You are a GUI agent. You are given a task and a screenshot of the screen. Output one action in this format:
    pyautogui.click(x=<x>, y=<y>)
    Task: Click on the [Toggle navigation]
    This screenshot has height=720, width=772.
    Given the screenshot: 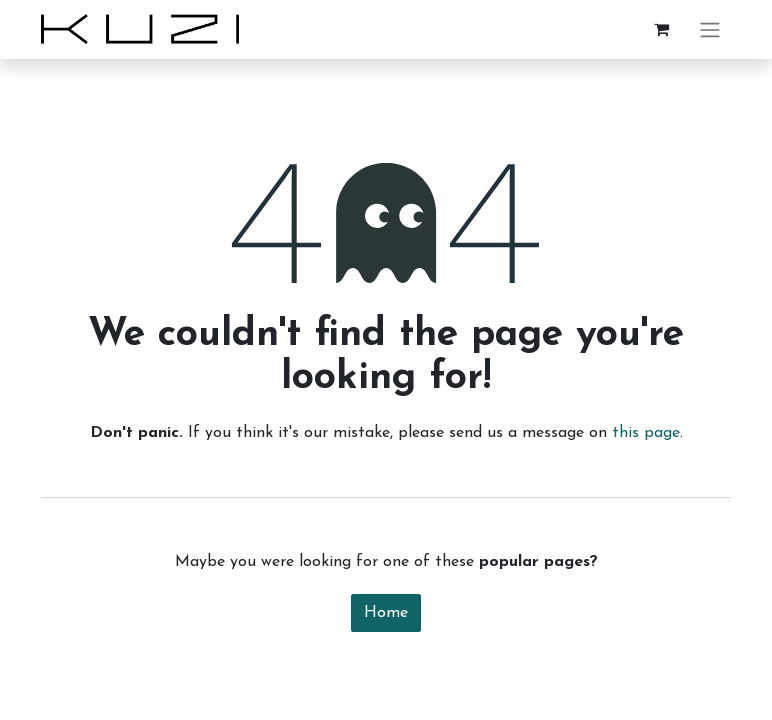 What is the action you would take?
    pyautogui.click(x=710, y=29)
    